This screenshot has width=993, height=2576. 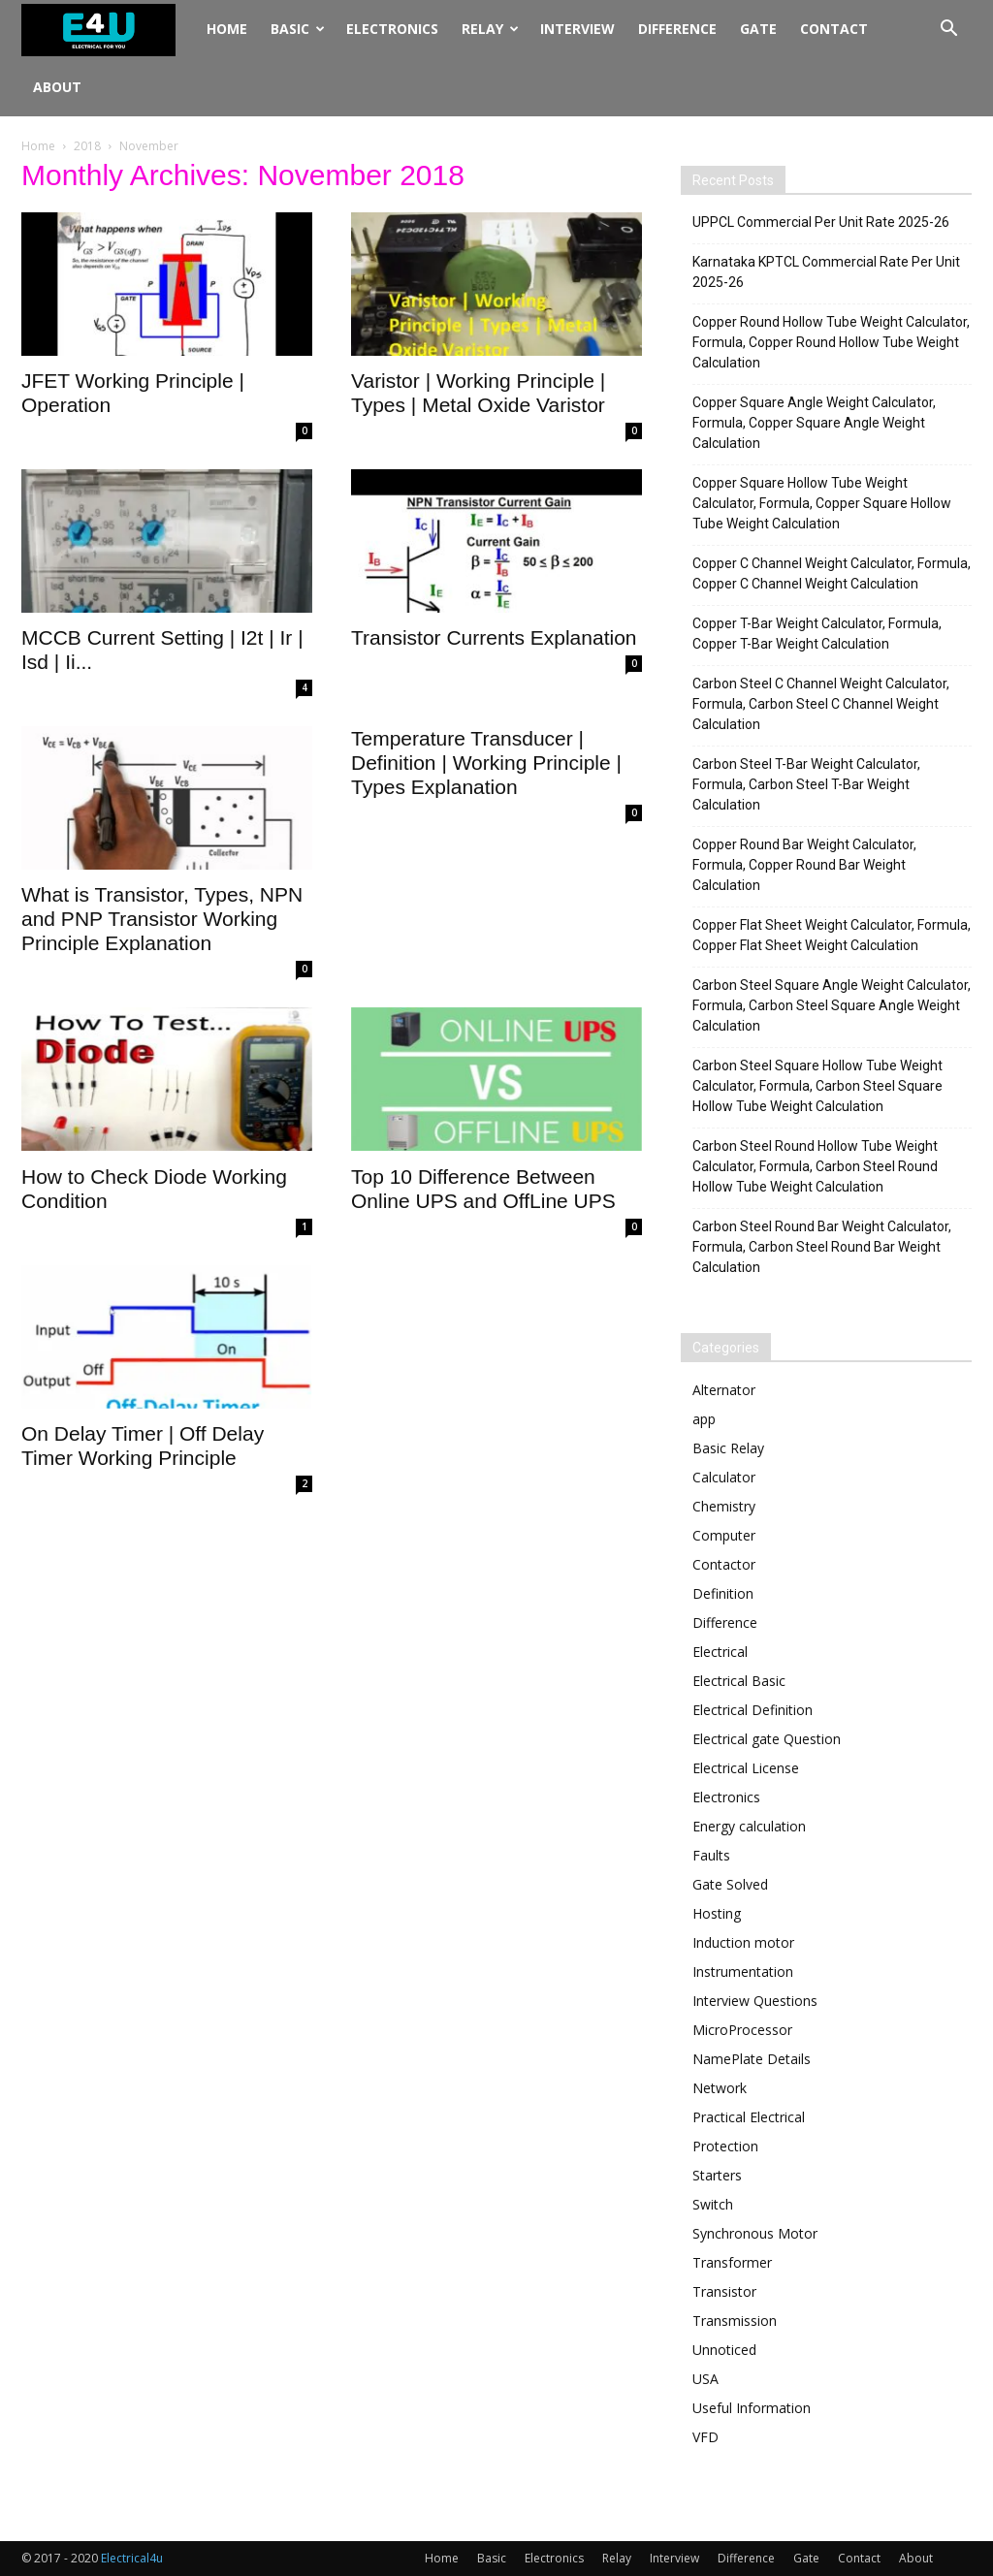 I want to click on Electrical4u, so click(x=132, y=2558).